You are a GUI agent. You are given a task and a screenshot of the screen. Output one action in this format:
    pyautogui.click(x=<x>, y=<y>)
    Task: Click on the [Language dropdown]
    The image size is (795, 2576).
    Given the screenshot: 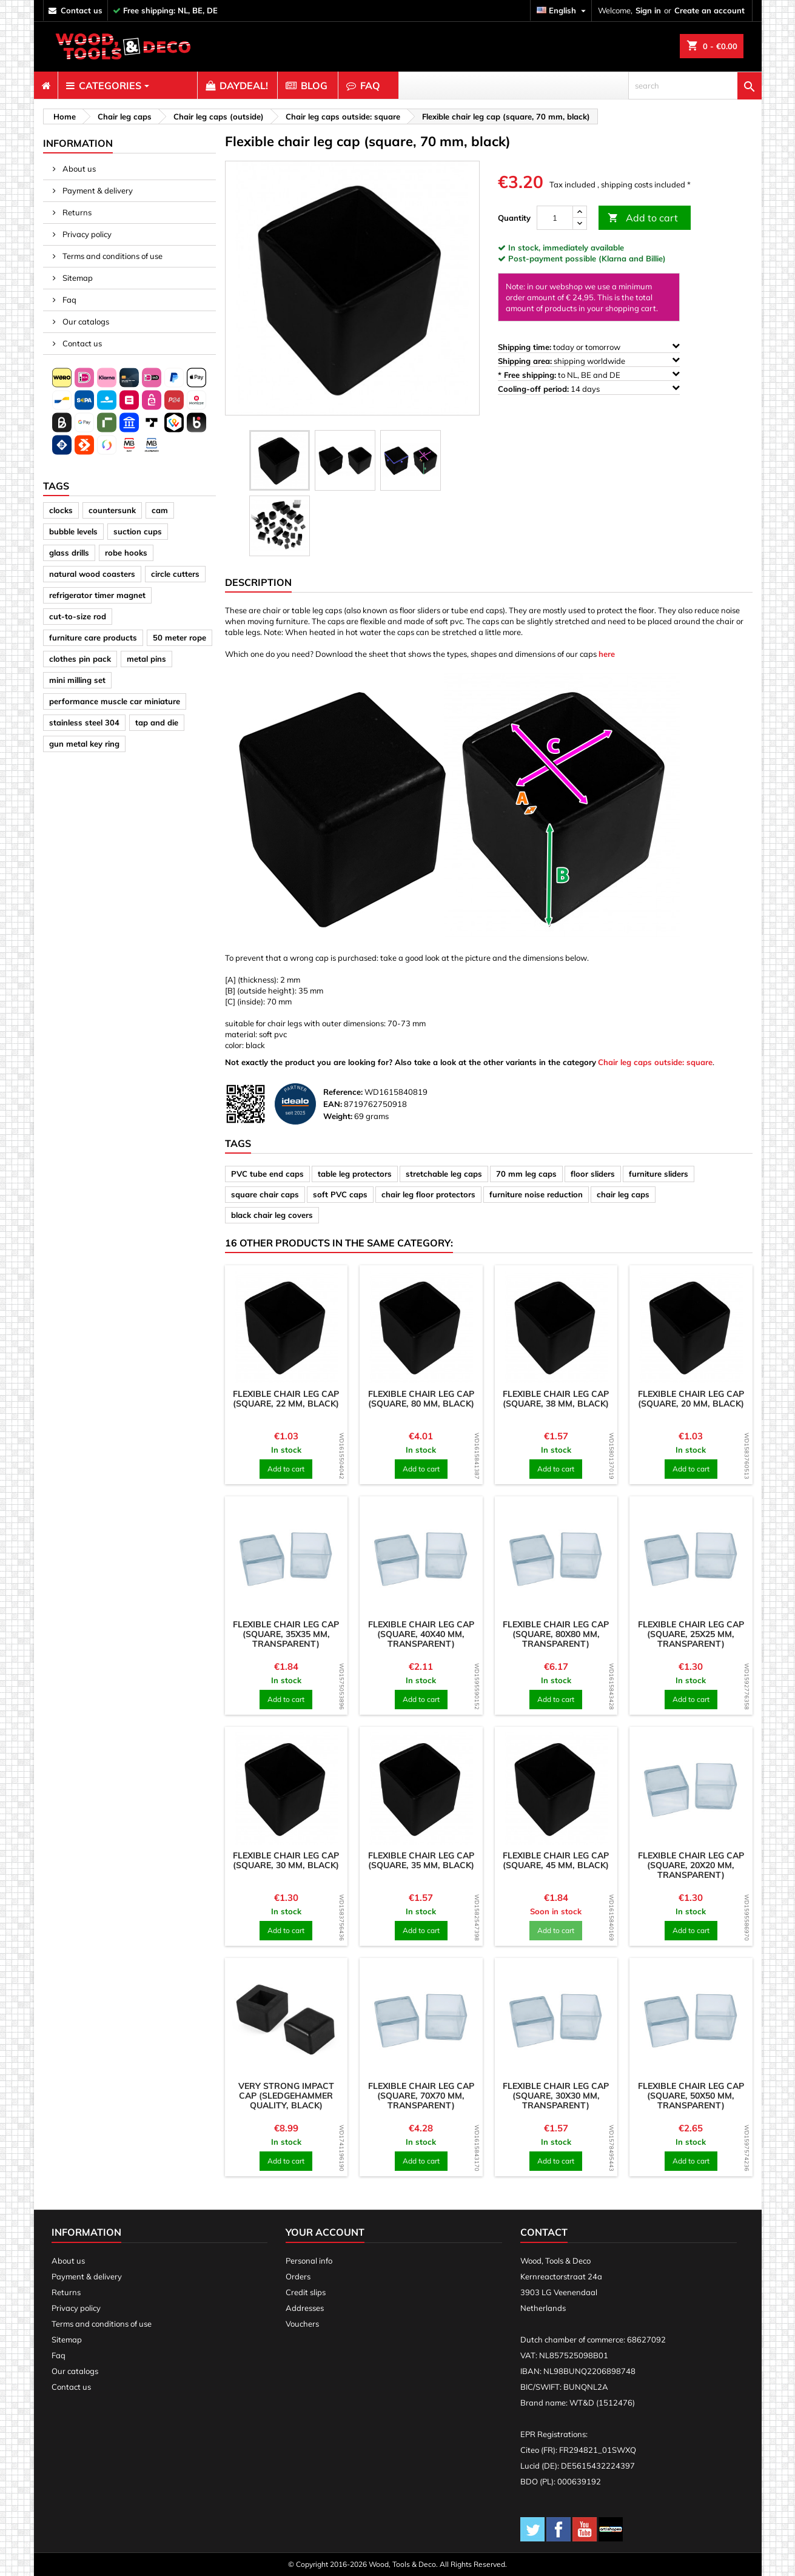 What is the action you would take?
    pyautogui.click(x=563, y=10)
    